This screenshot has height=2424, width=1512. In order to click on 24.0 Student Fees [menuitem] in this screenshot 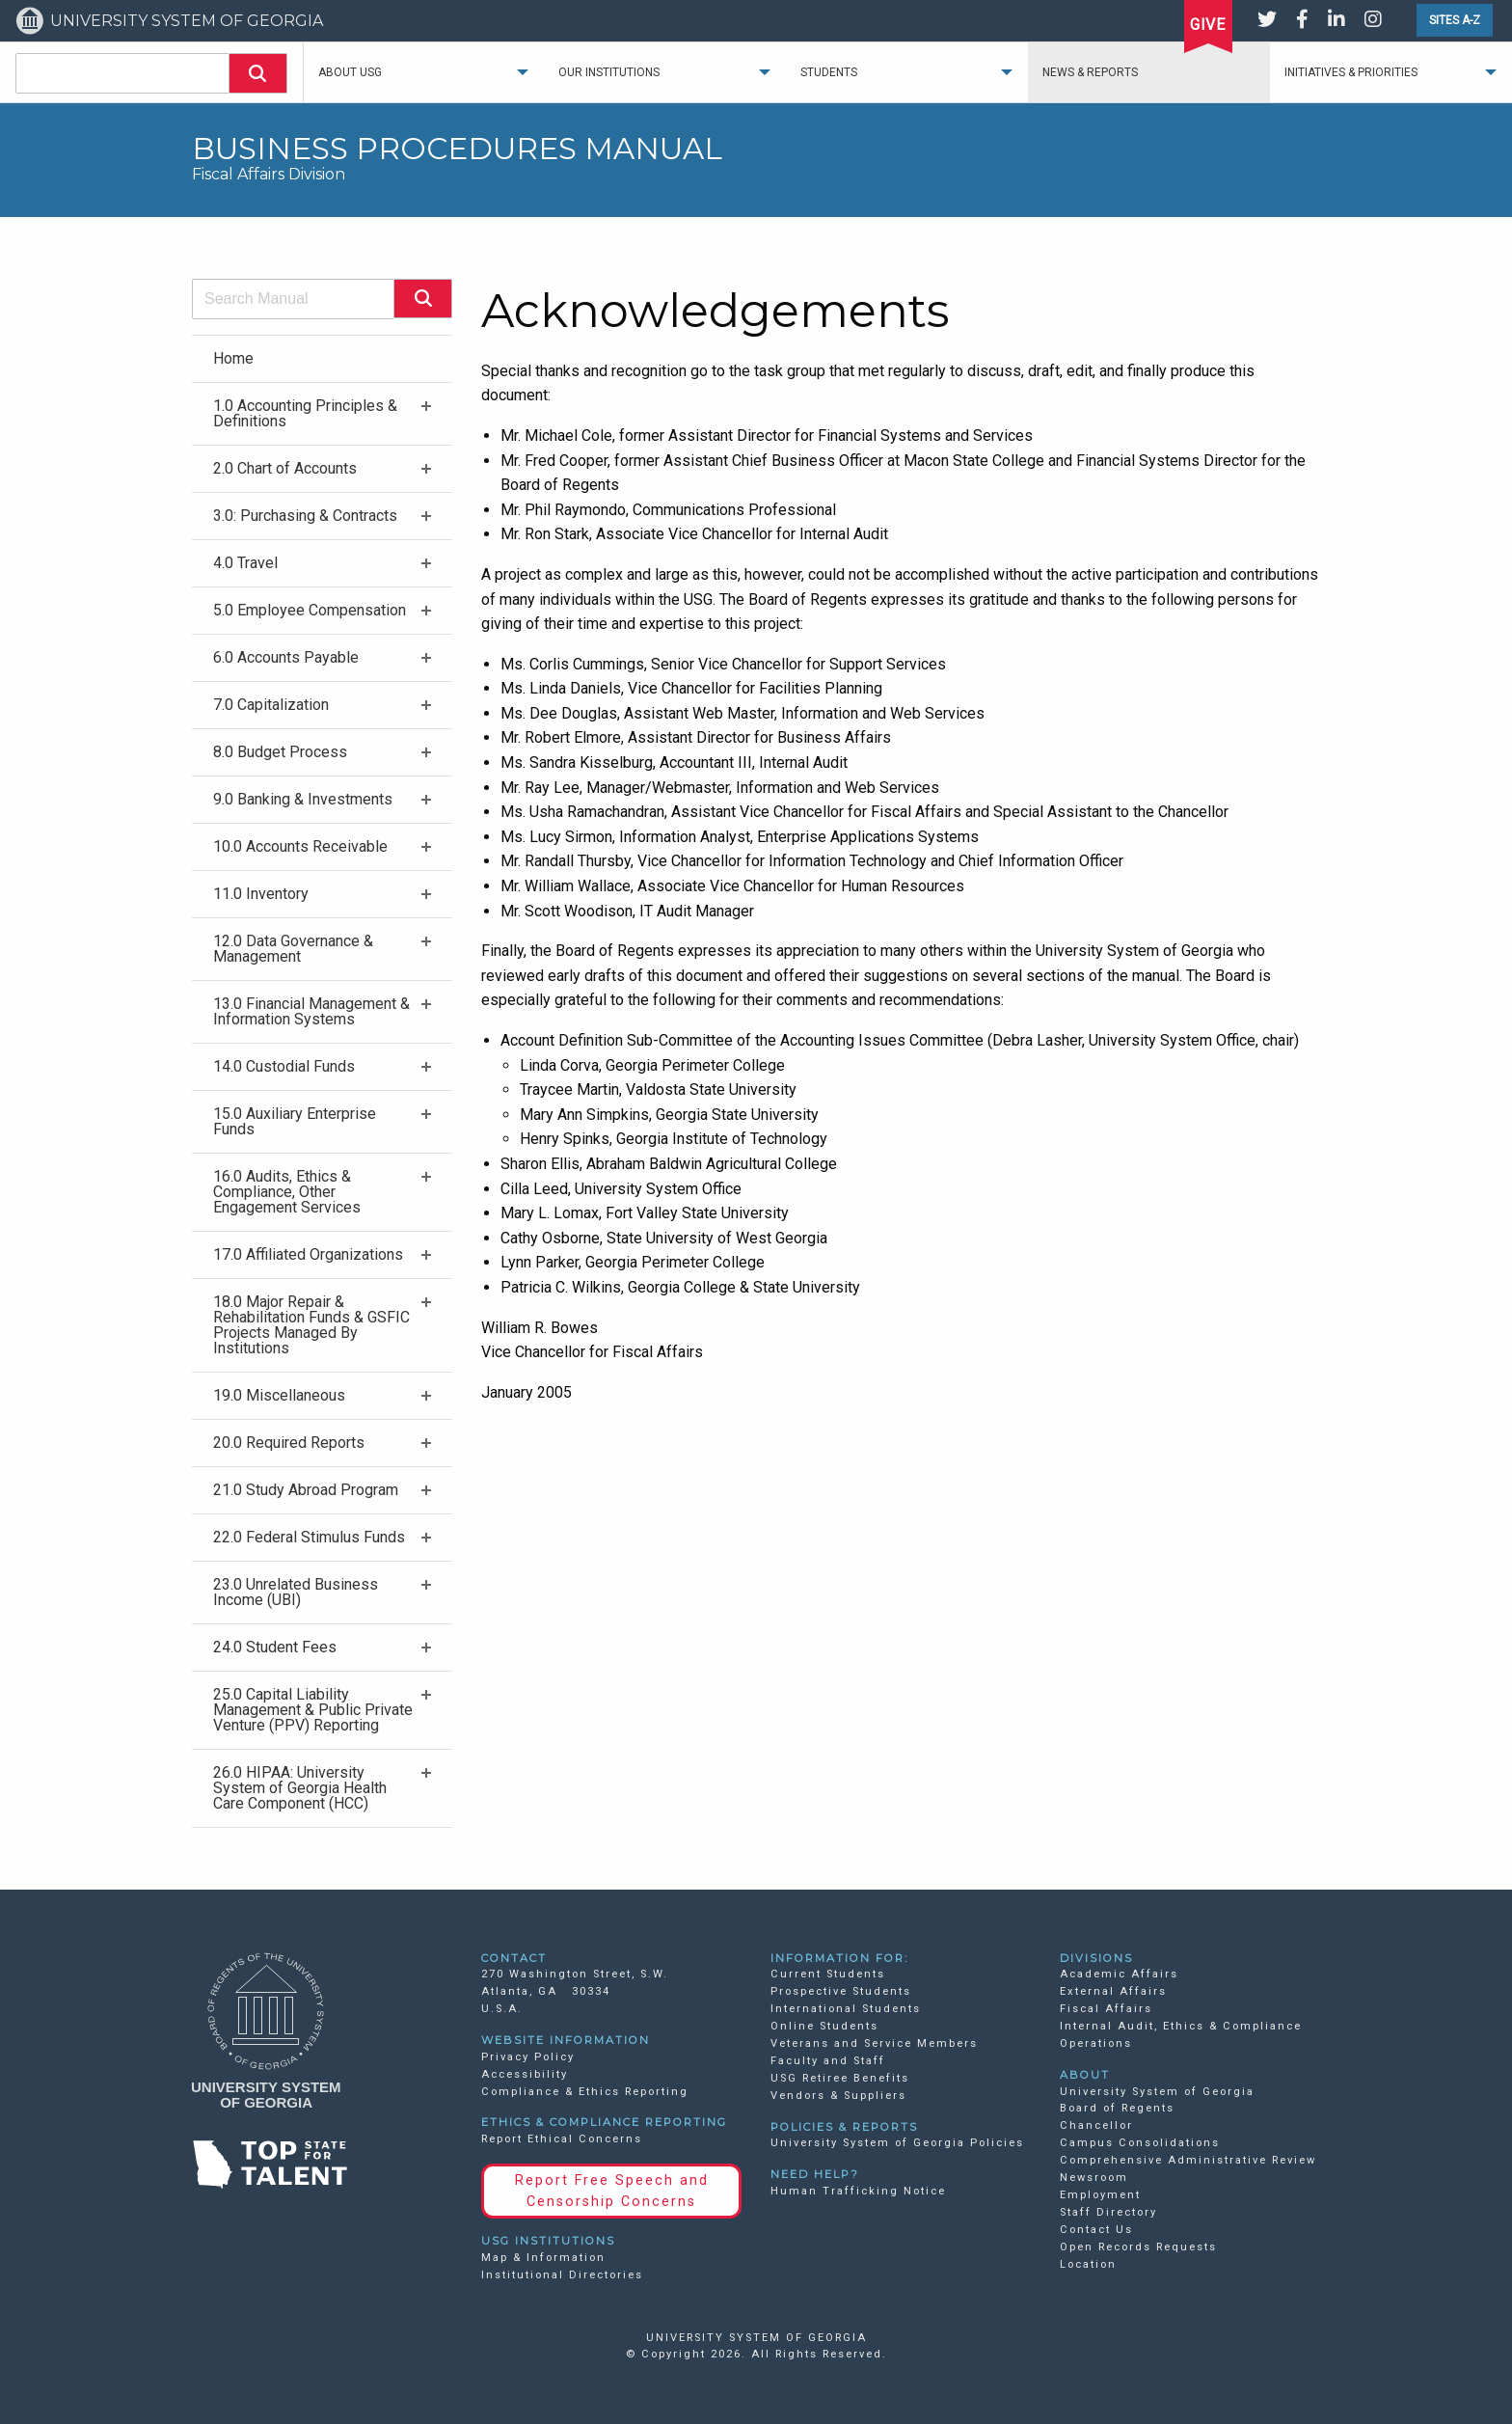, I will do `click(275, 1647)`.